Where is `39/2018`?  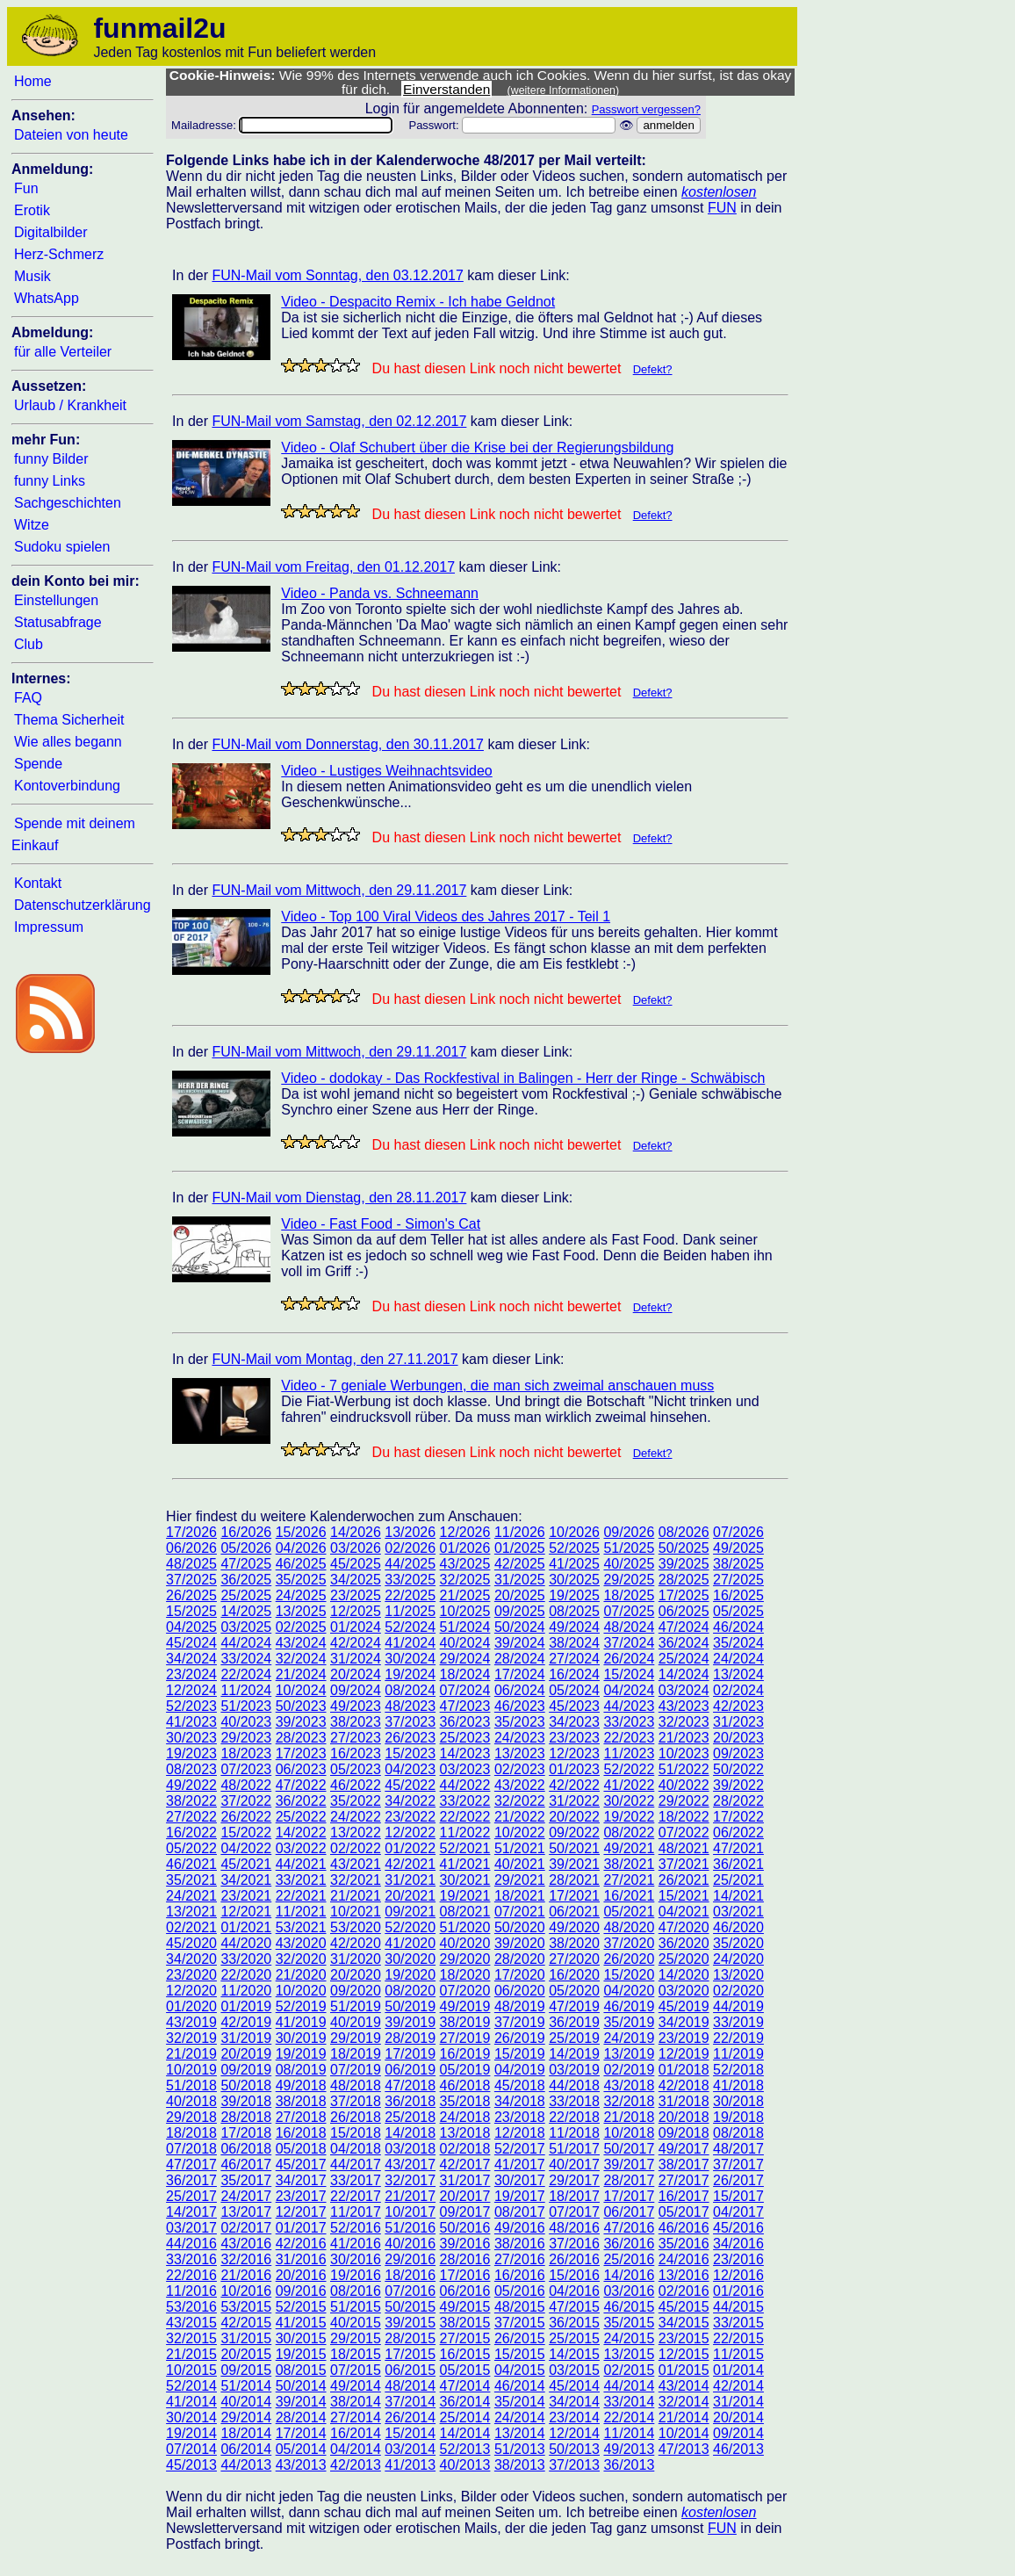
39/2018 is located at coordinates (245, 2101).